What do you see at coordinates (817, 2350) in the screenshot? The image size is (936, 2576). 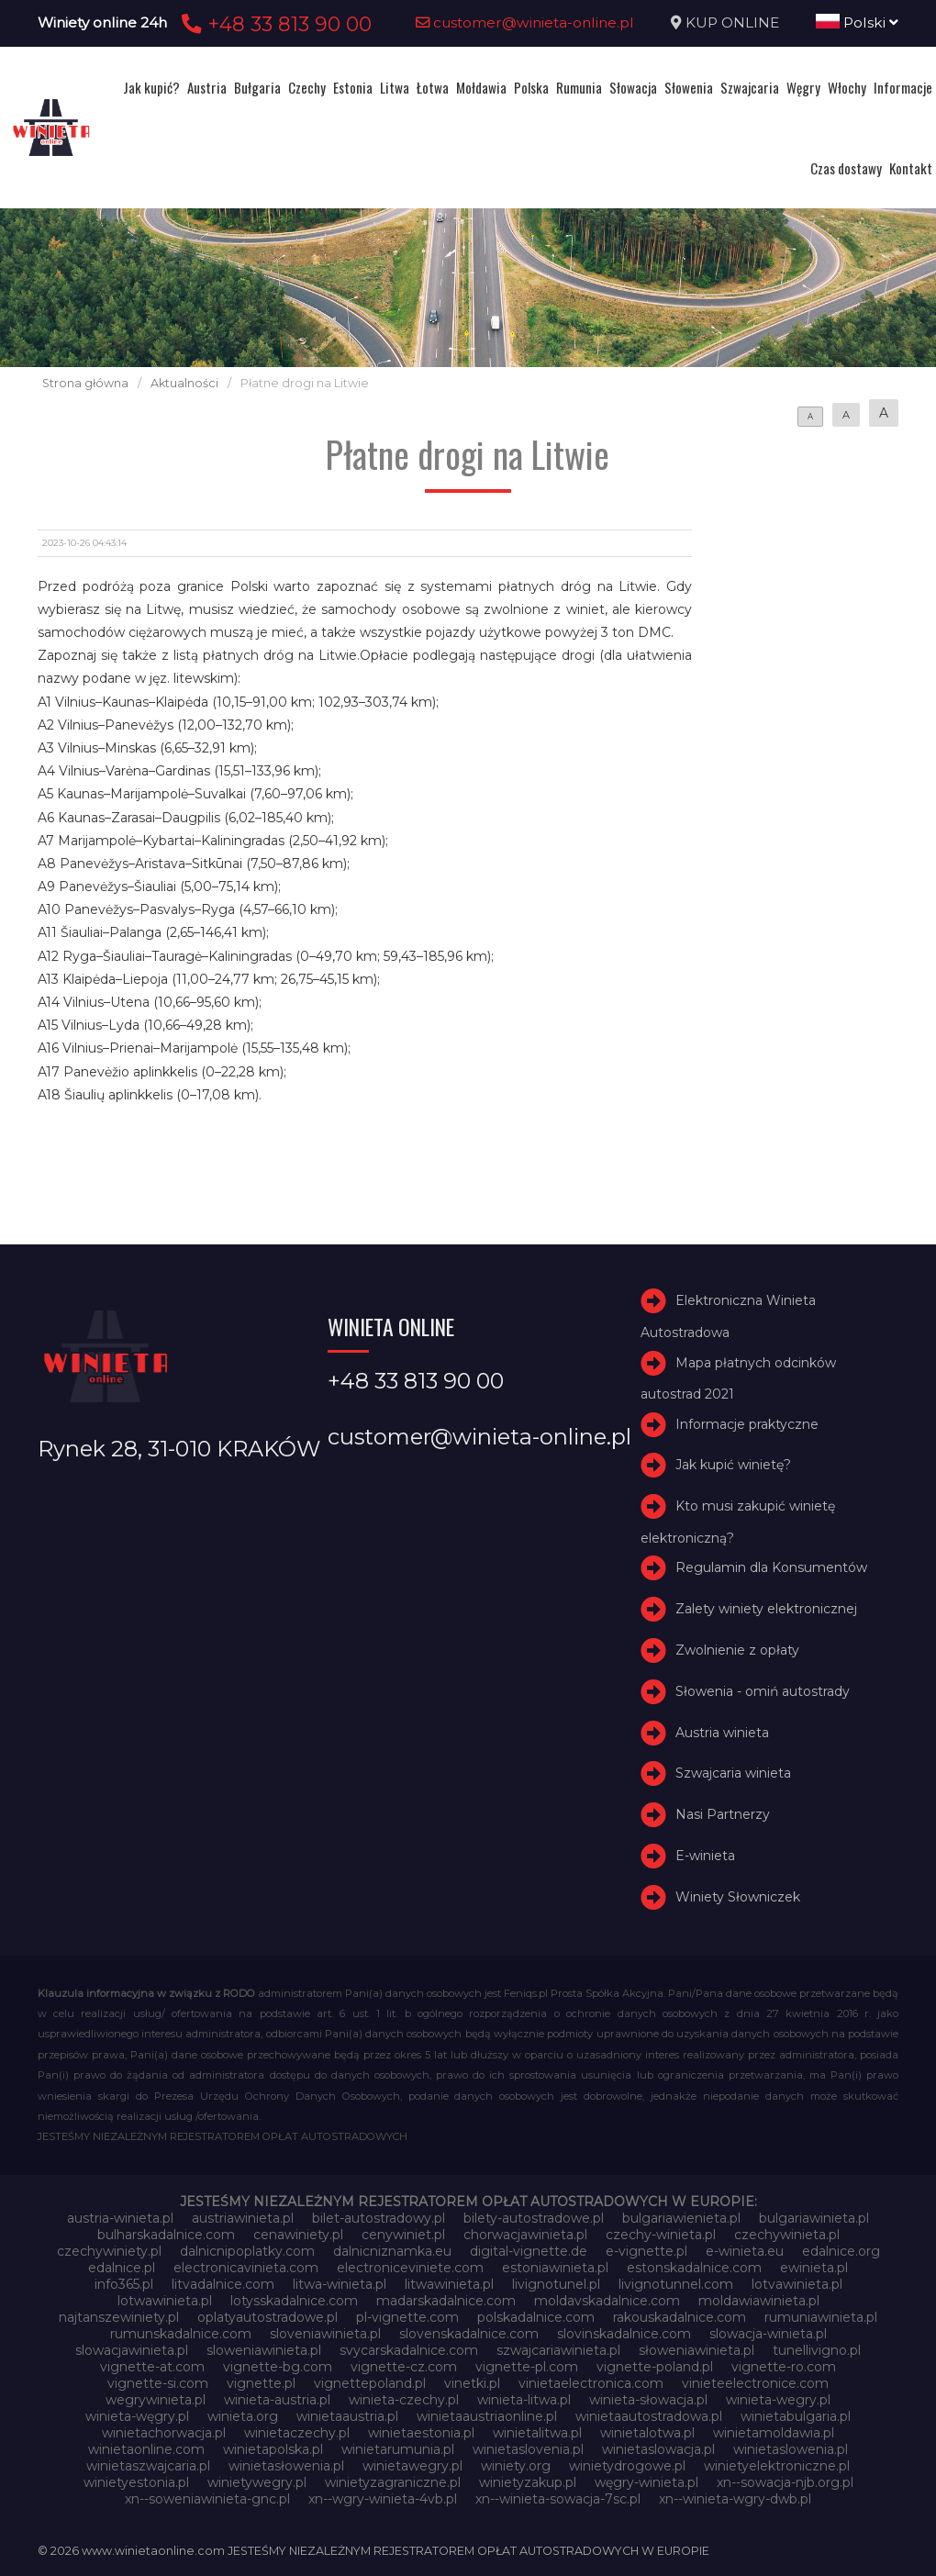 I see `tunellivigno.pl` at bounding box center [817, 2350].